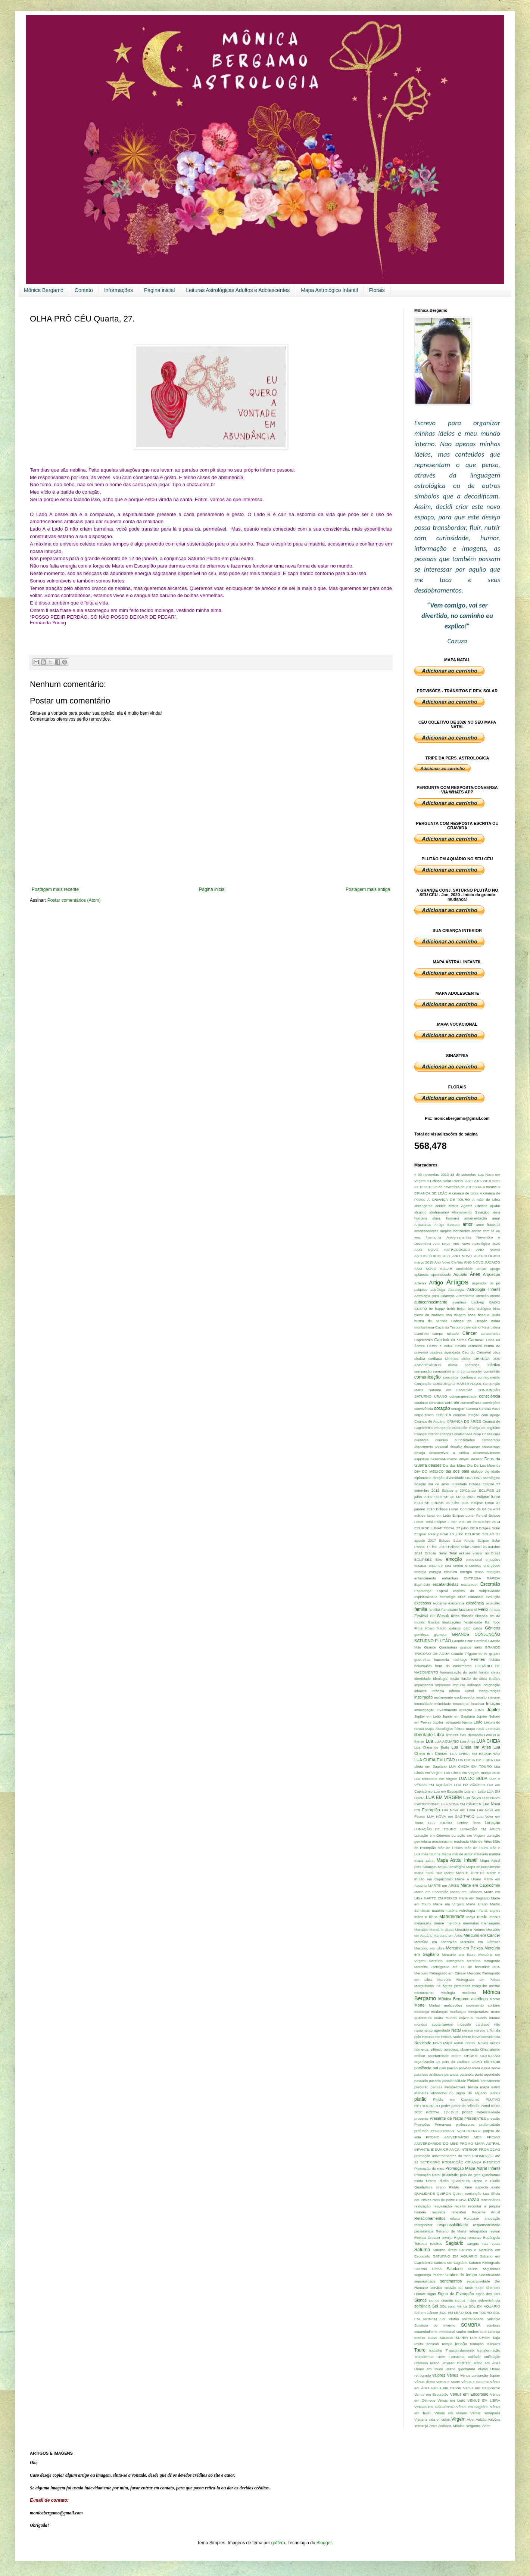  What do you see at coordinates (435, 2350) in the screenshot?
I see `trabalho` at bounding box center [435, 2350].